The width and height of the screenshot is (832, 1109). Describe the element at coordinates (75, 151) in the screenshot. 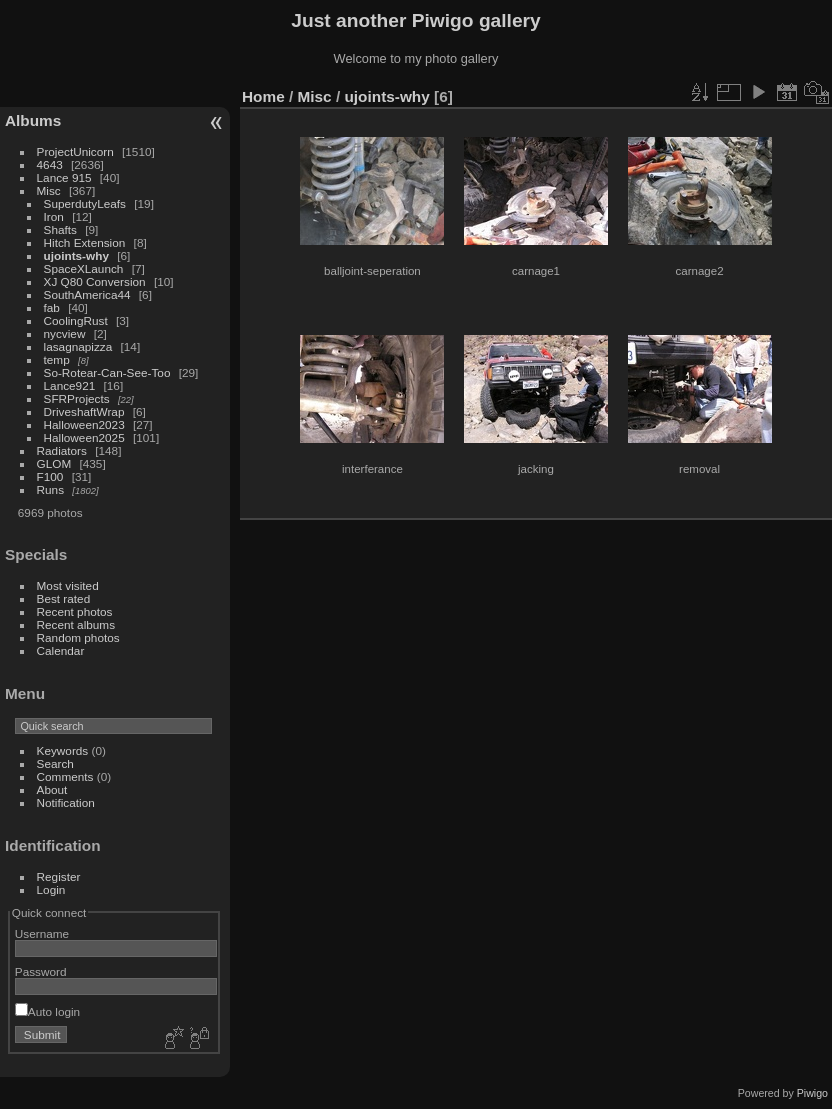

I see `ProjectUnicorn` at that location.